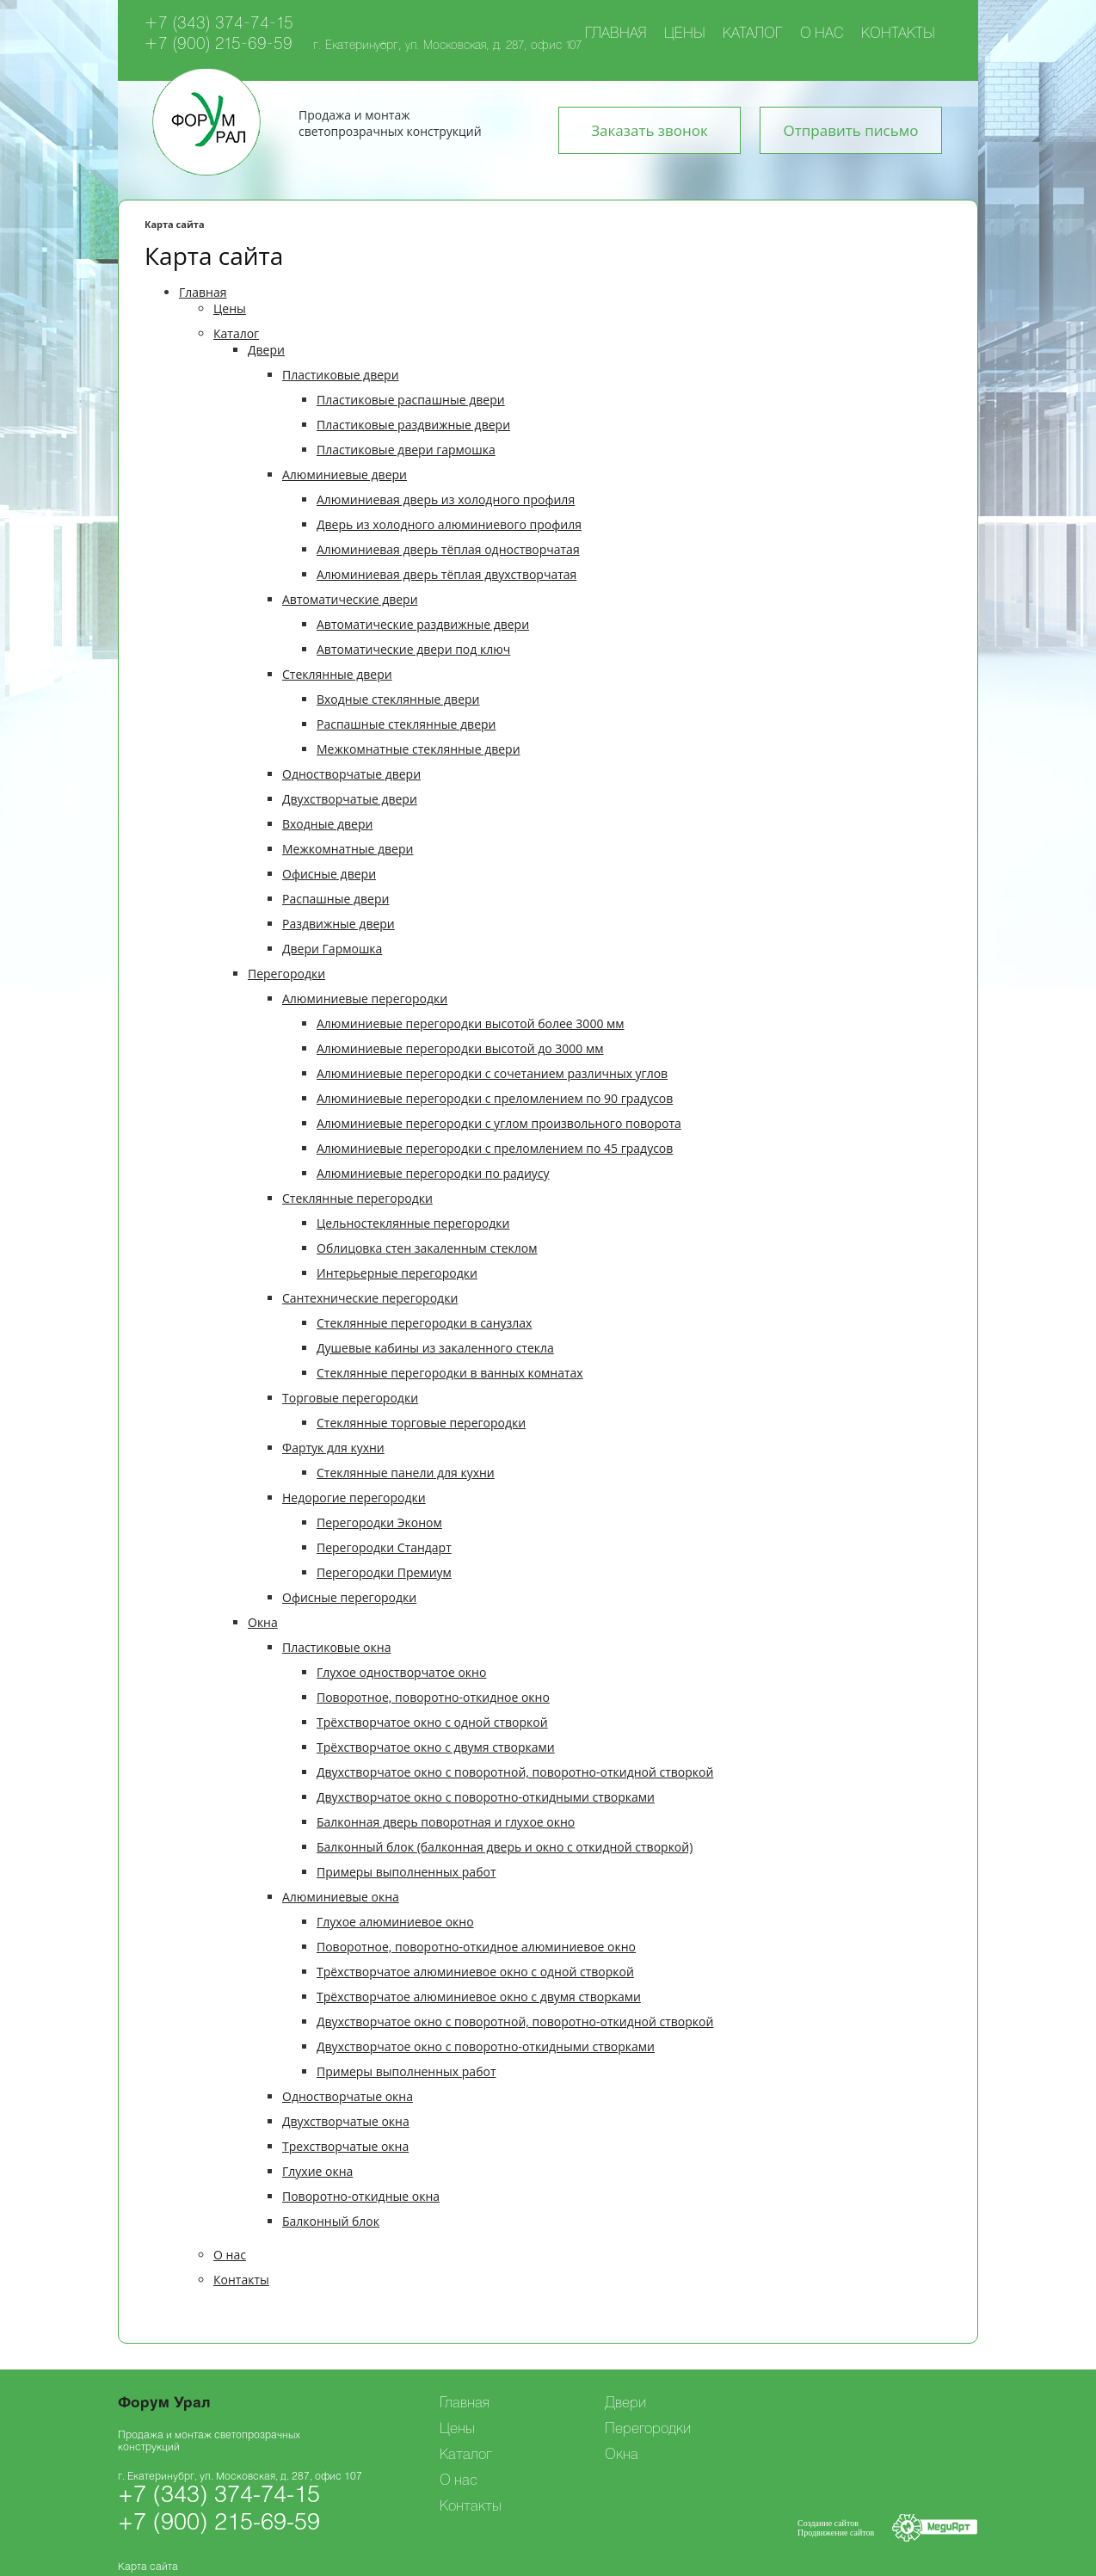 The width and height of the screenshot is (1096, 2576). What do you see at coordinates (406, 1472) in the screenshot?
I see `Стеклянные панели для кухни` at bounding box center [406, 1472].